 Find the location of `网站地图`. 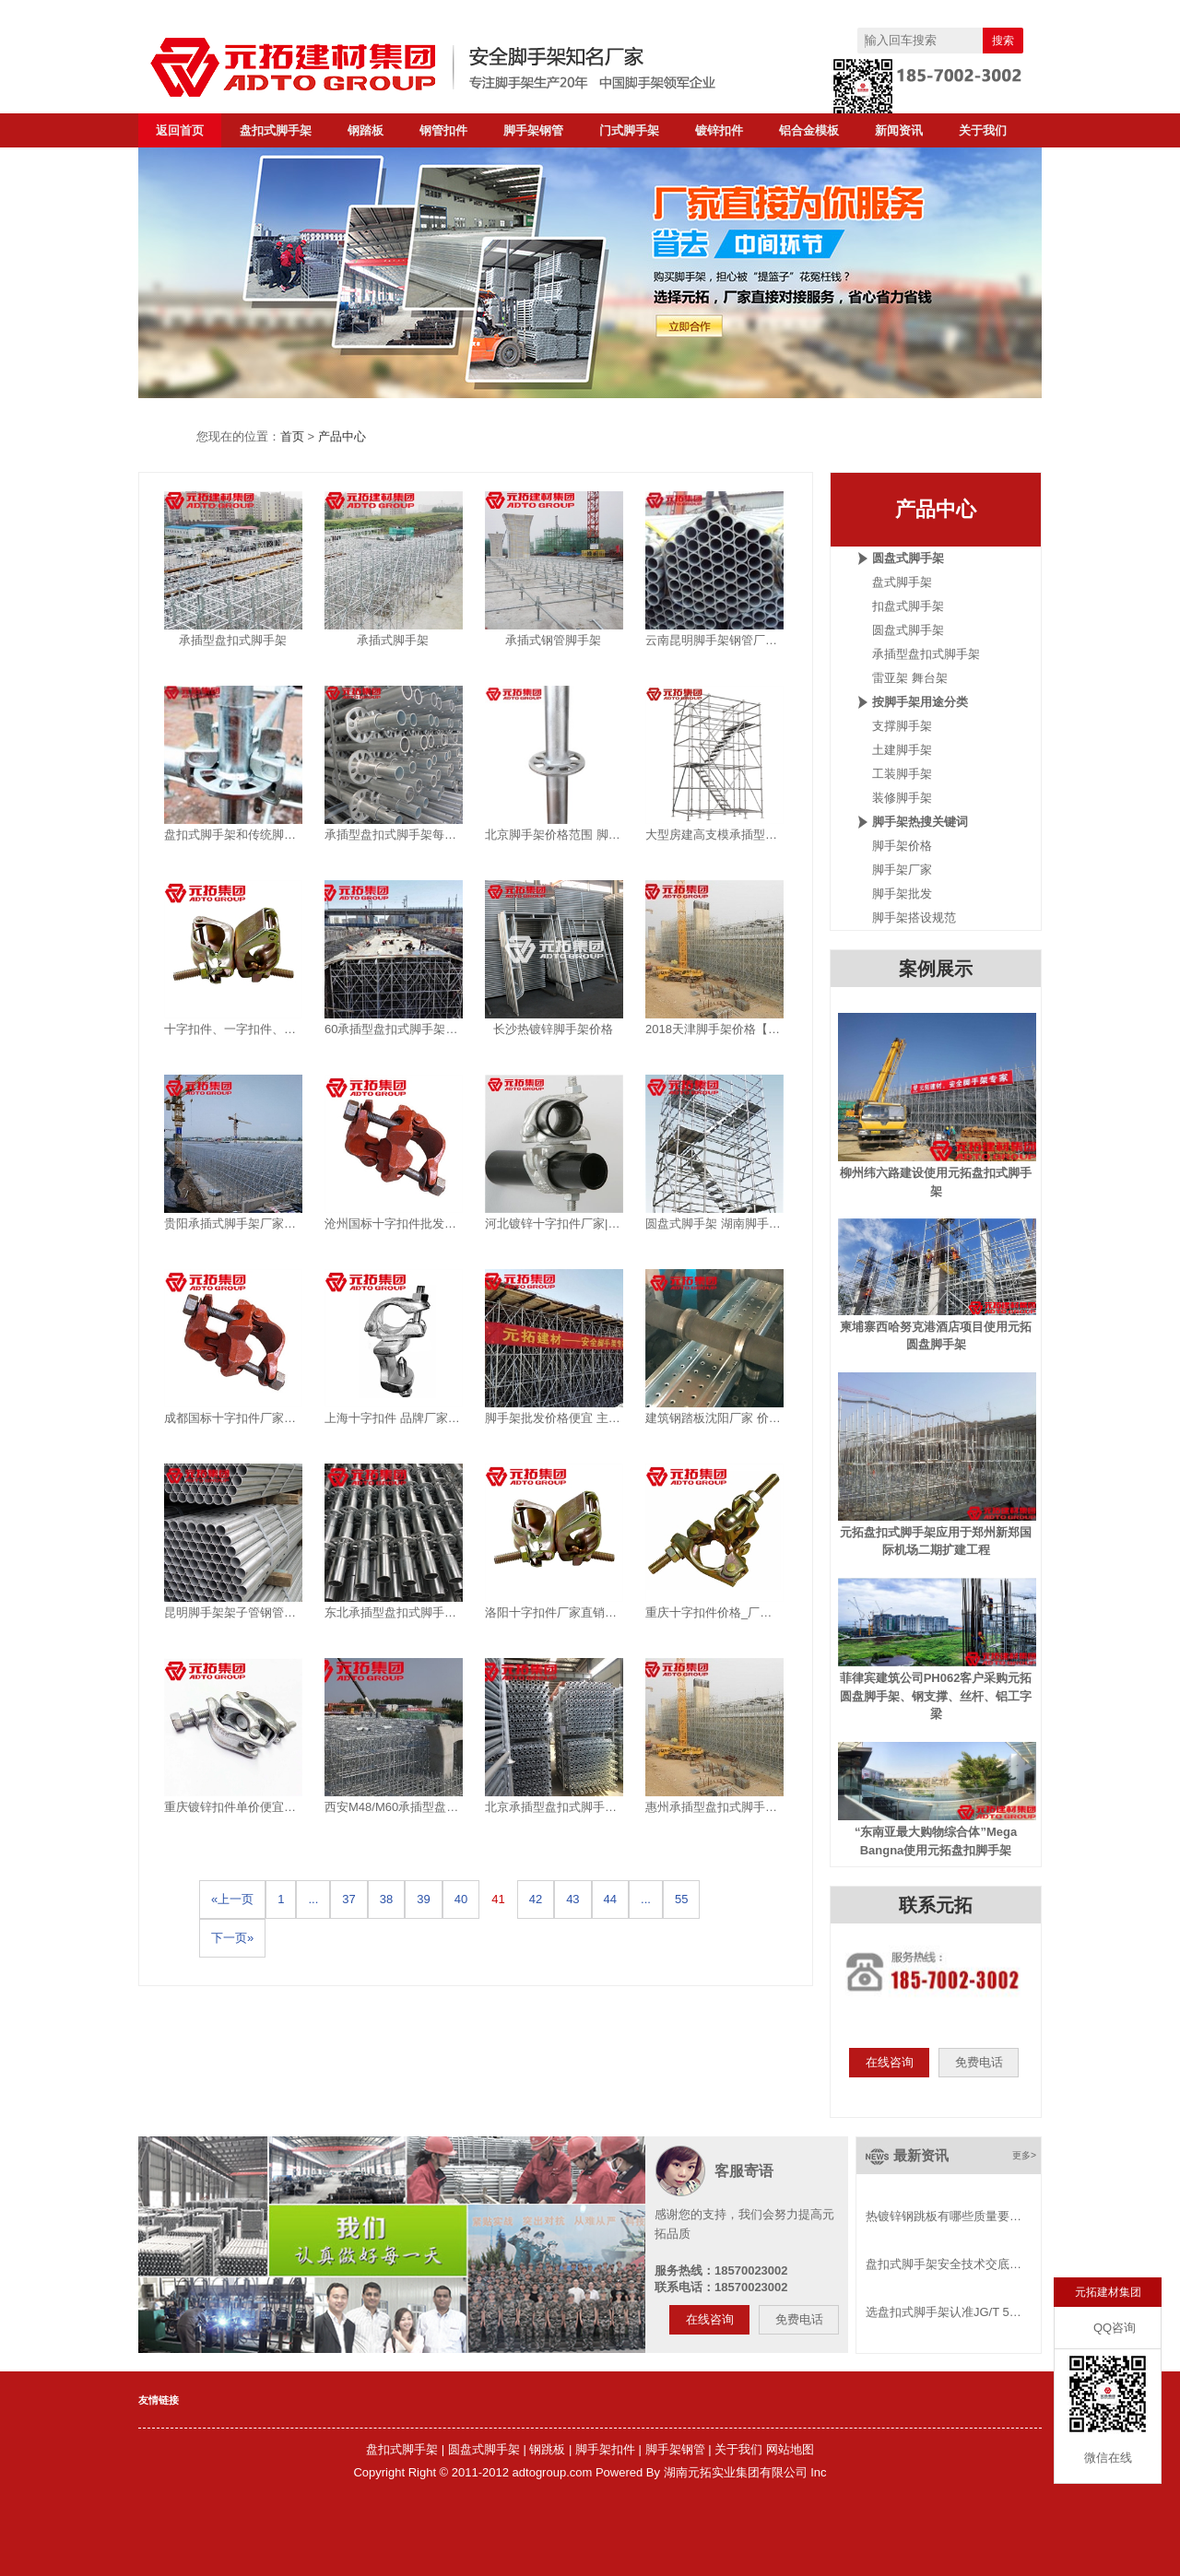

网站地图 is located at coordinates (790, 2449).